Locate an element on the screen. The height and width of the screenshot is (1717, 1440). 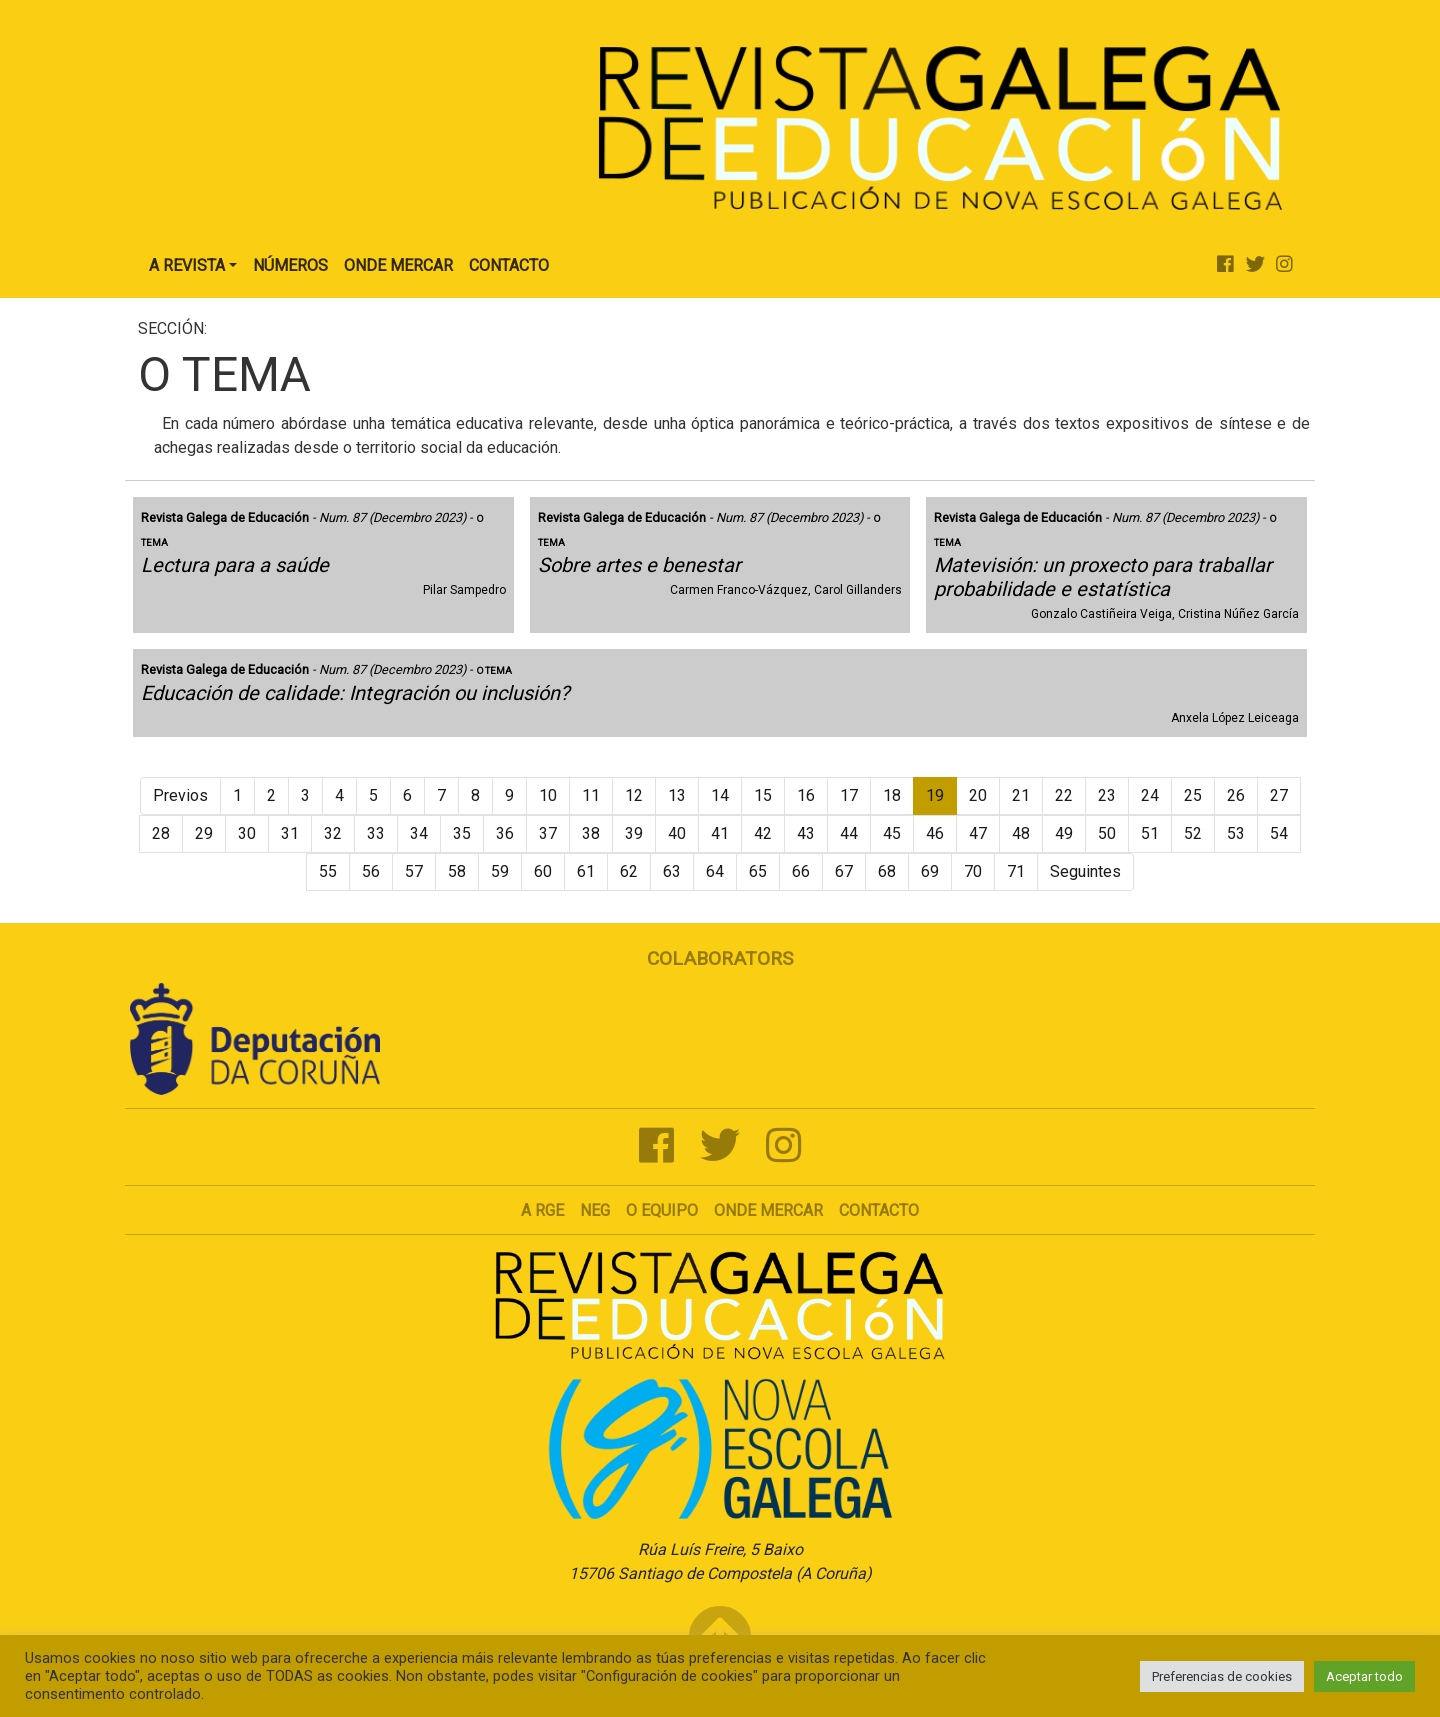
11 is located at coordinates (591, 795).